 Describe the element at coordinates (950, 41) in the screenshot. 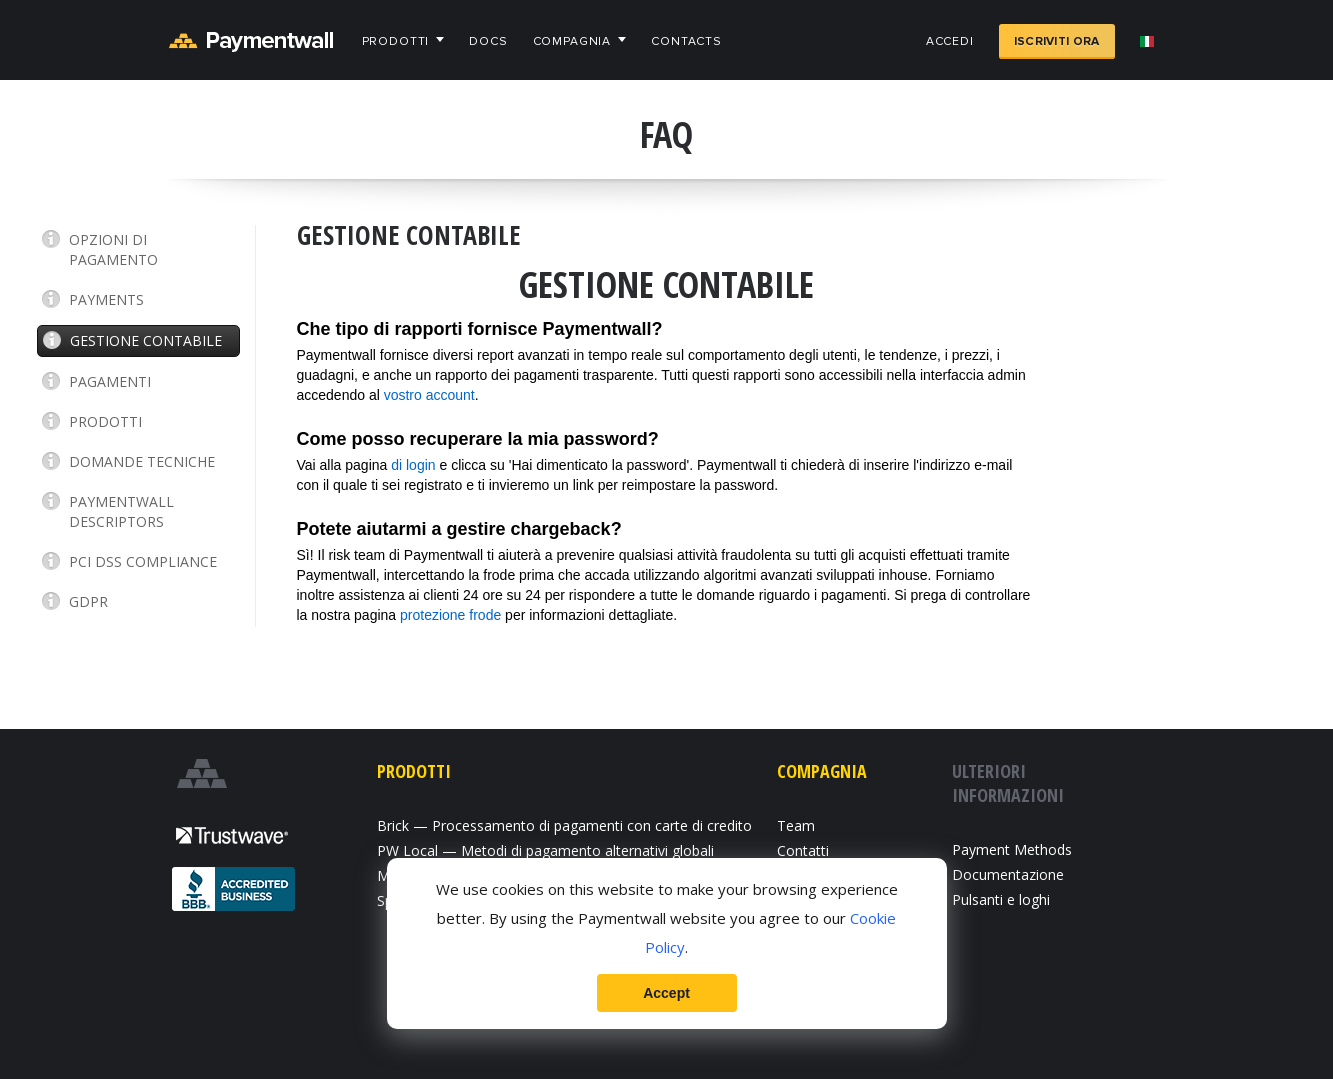

I see `Accedi` at that location.